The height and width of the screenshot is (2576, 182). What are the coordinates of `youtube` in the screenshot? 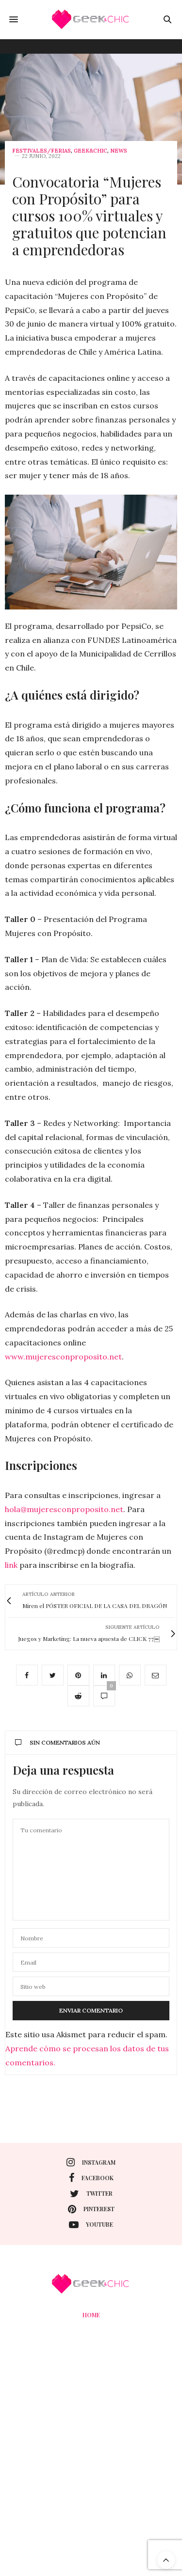 It's located at (91, 2225).